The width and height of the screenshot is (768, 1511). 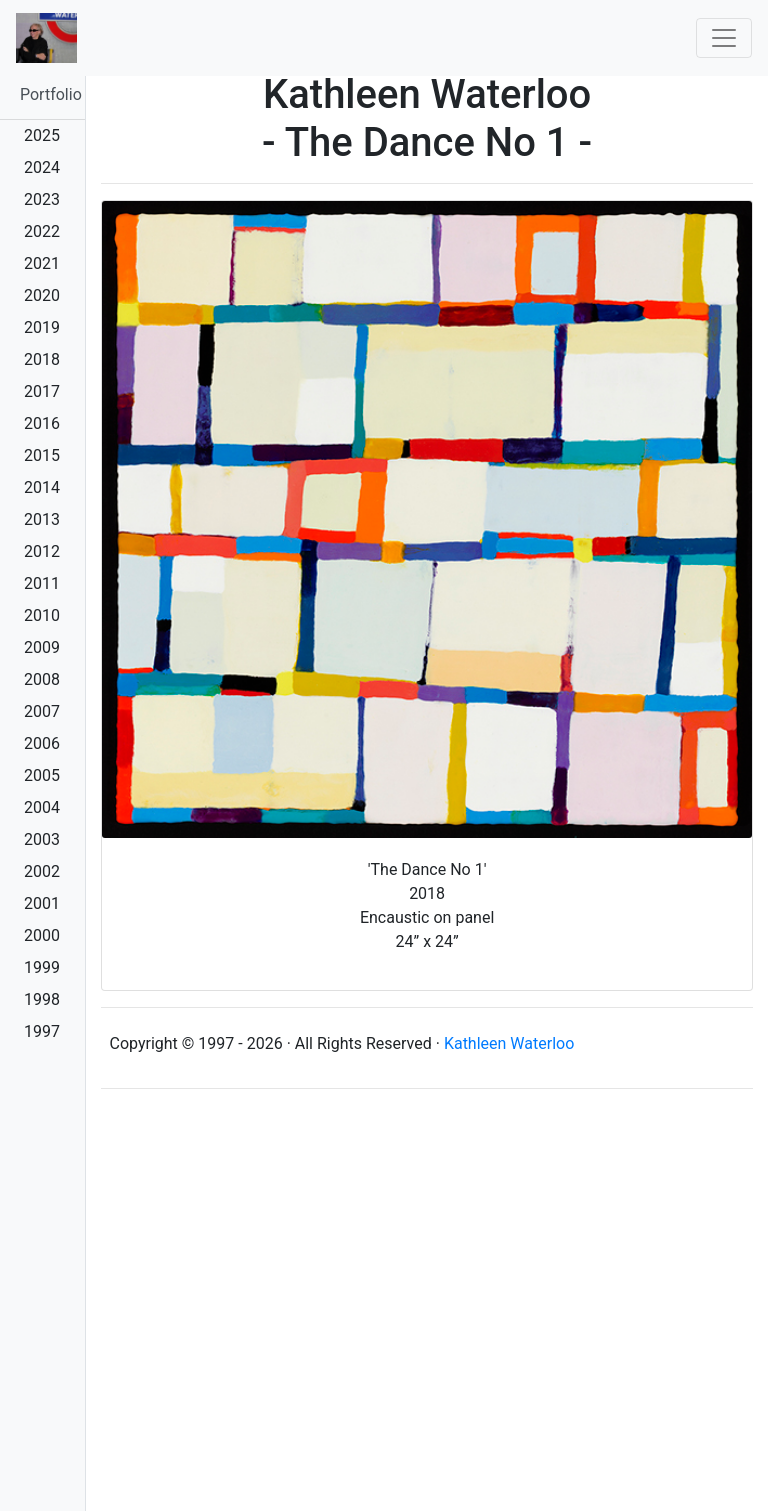 What do you see at coordinates (42, 839) in the screenshot?
I see `2003` at bounding box center [42, 839].